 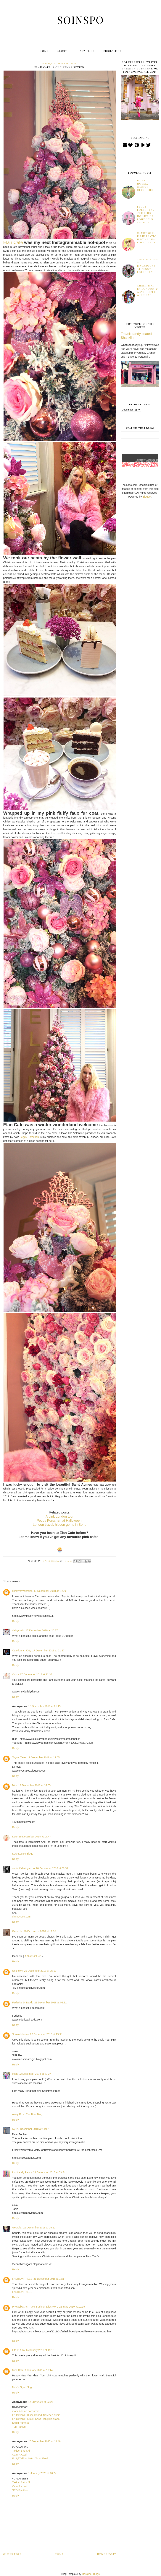 What do you see at coordinates (147, 290) in the screenshot?
I see `Christmas in London & ways I cope with SAD` at bounding box center [147, 290].